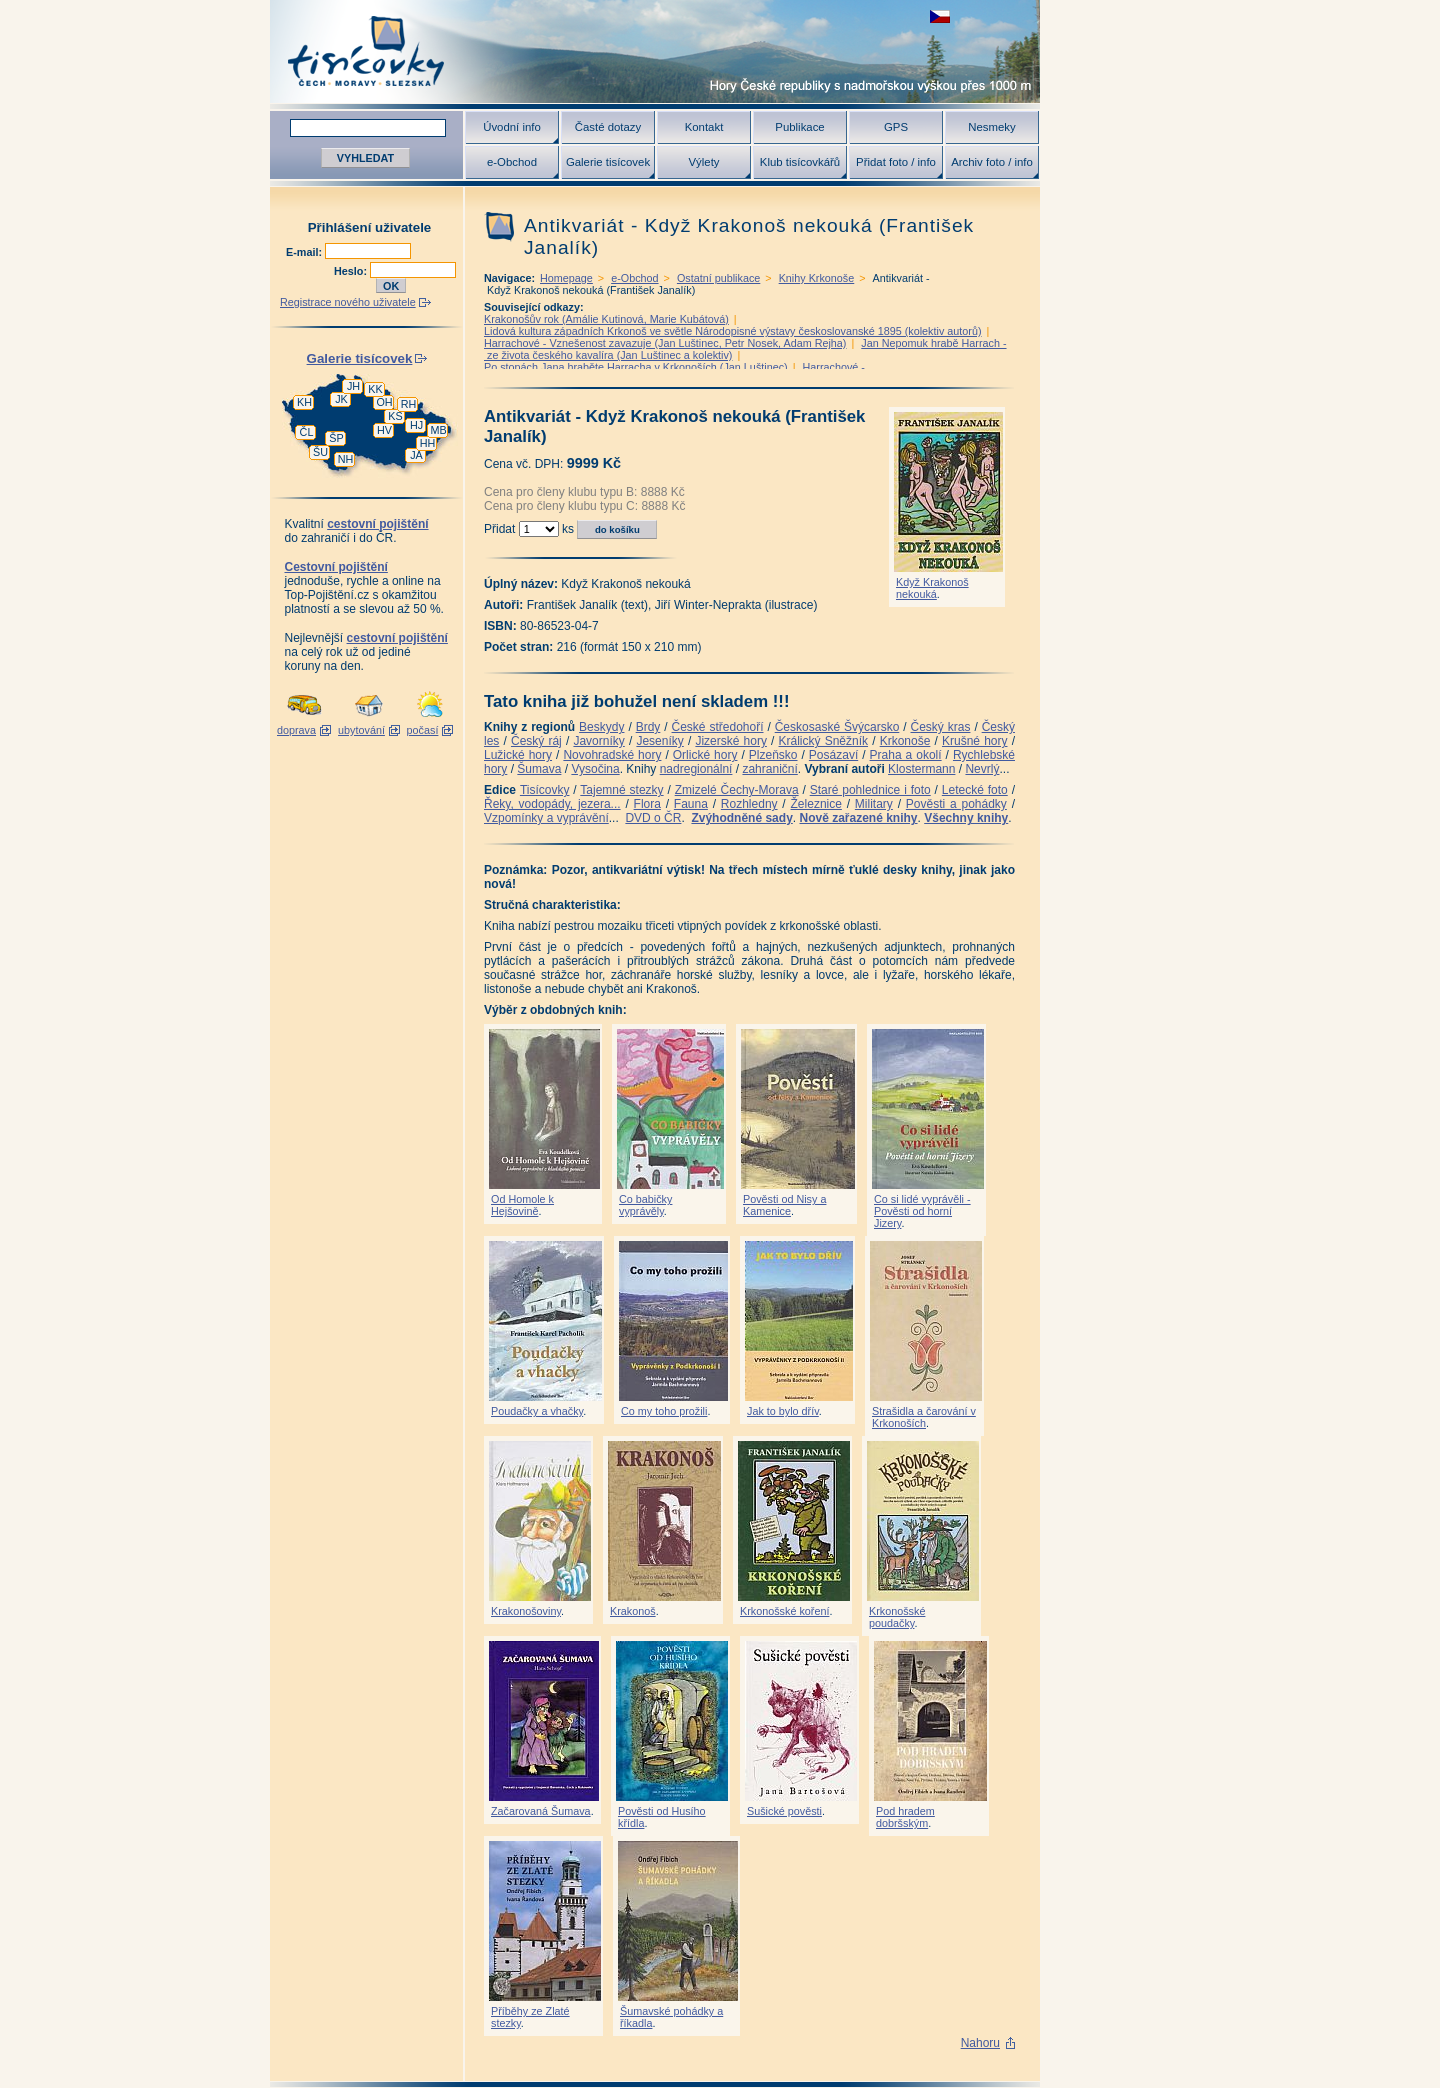 This screenshot has height=2088, width=1440. What do you see at coordinates (975, 790) in the screenshot?
I see `Letecké foto` at bounding box center [975, 790].